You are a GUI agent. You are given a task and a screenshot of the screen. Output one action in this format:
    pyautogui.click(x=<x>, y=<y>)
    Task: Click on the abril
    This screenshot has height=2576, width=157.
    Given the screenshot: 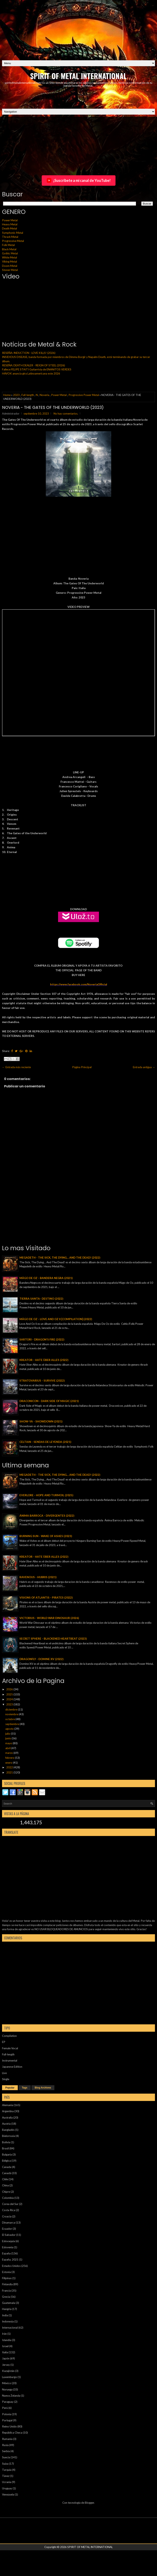 What is the action you would take?
    pyautogui.click(x=8, y=1748)
    